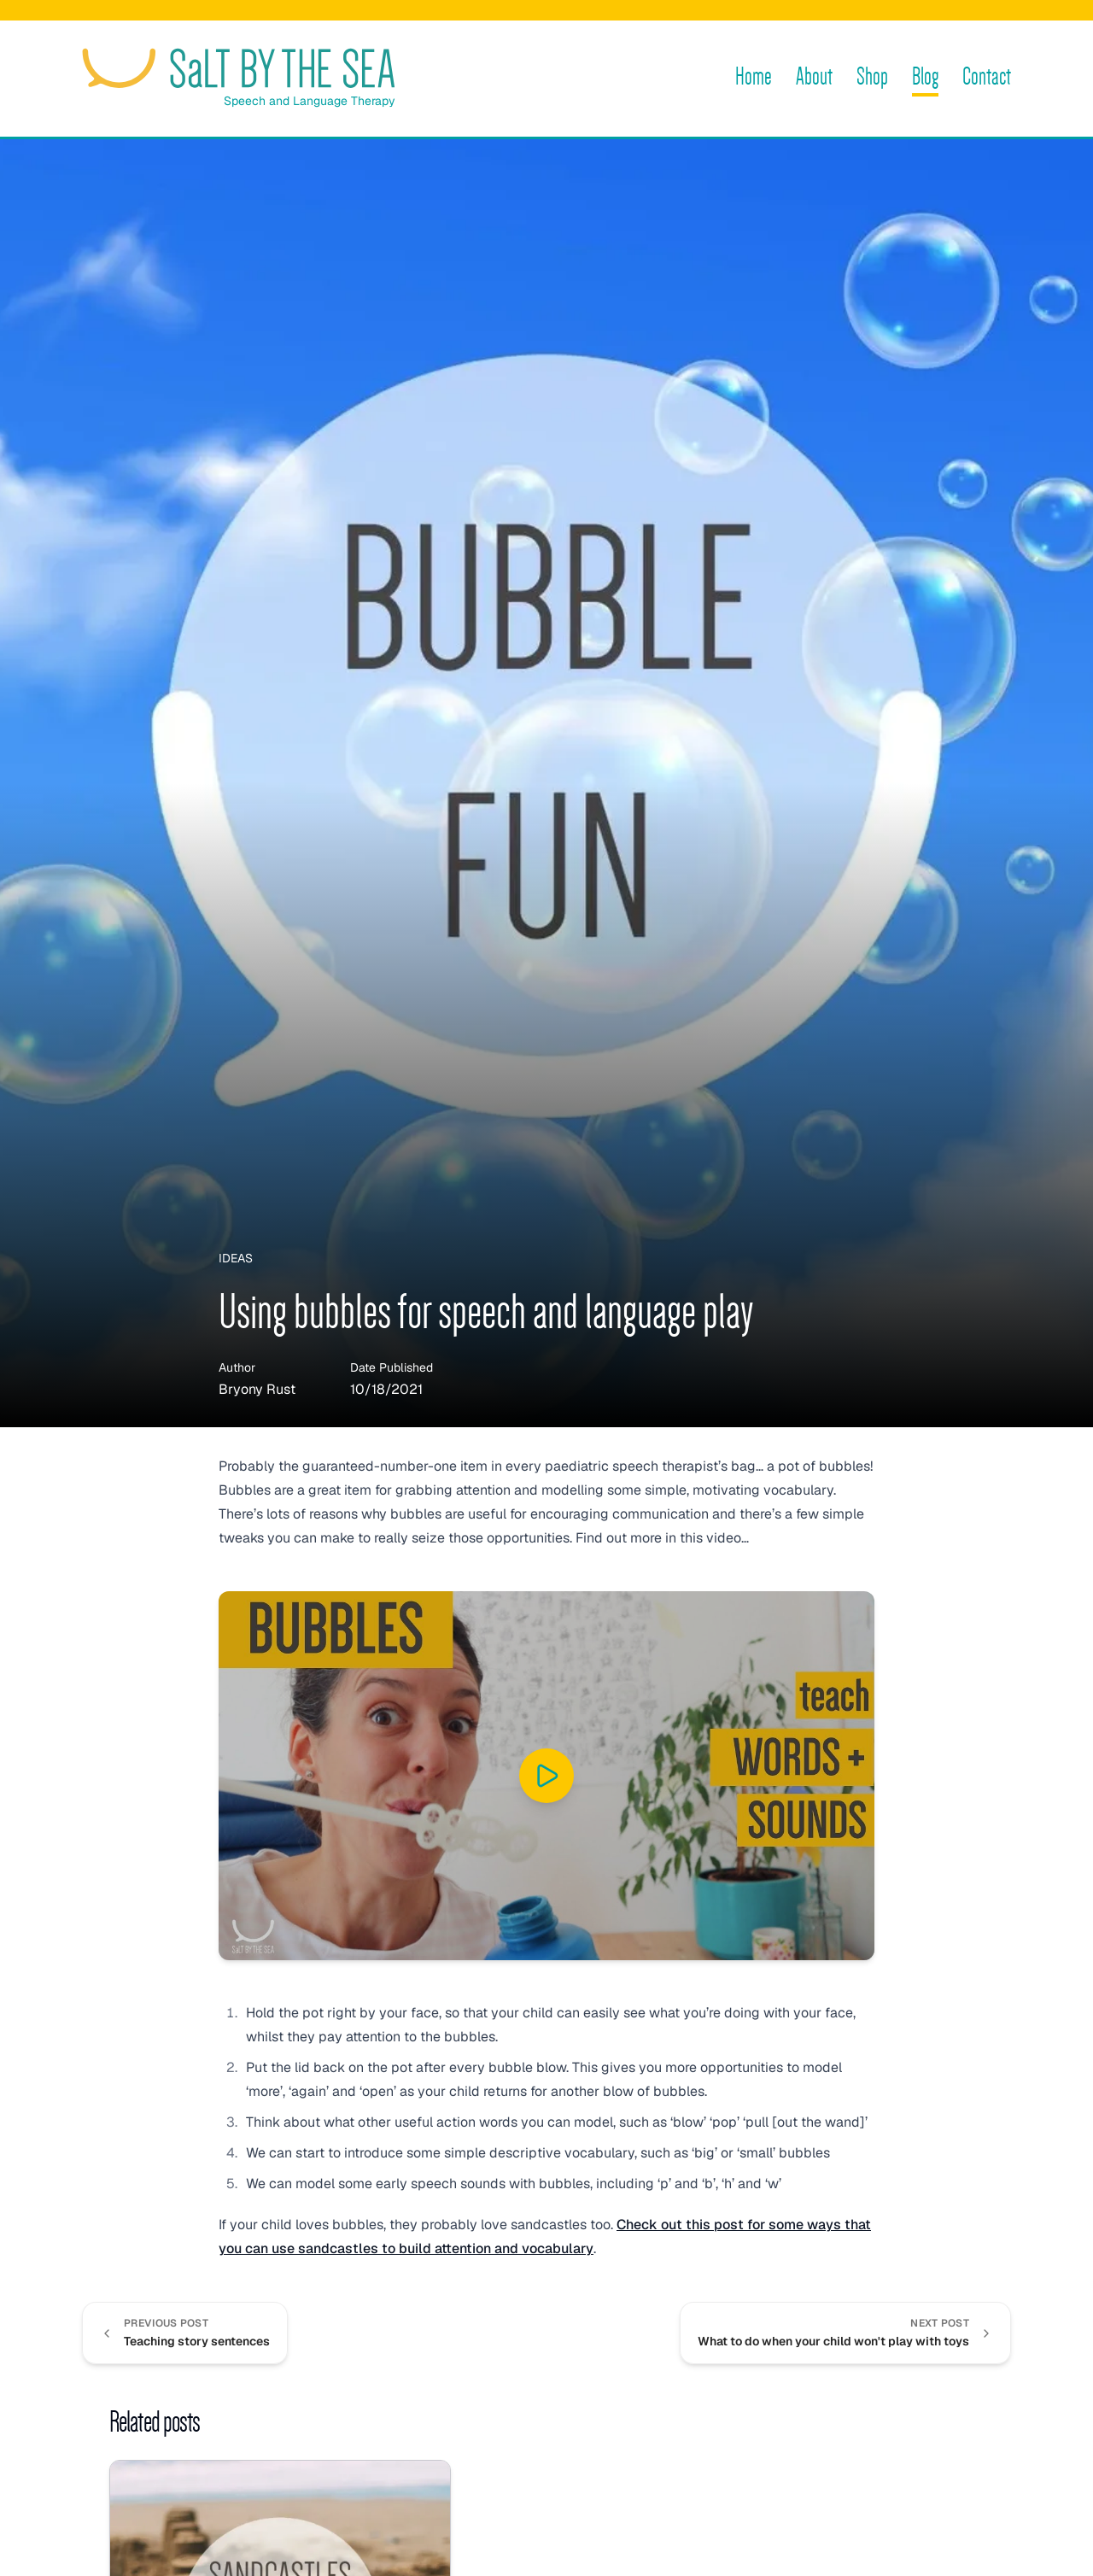 This screenshot has width=1093, height=2576. What do you see at coordinates (546, 1775) in the screenshot?
I see `[Play “BUBBLES for SPEECH and LANGUAGE development” on YouTube]` at bounding box center [546, 1775].